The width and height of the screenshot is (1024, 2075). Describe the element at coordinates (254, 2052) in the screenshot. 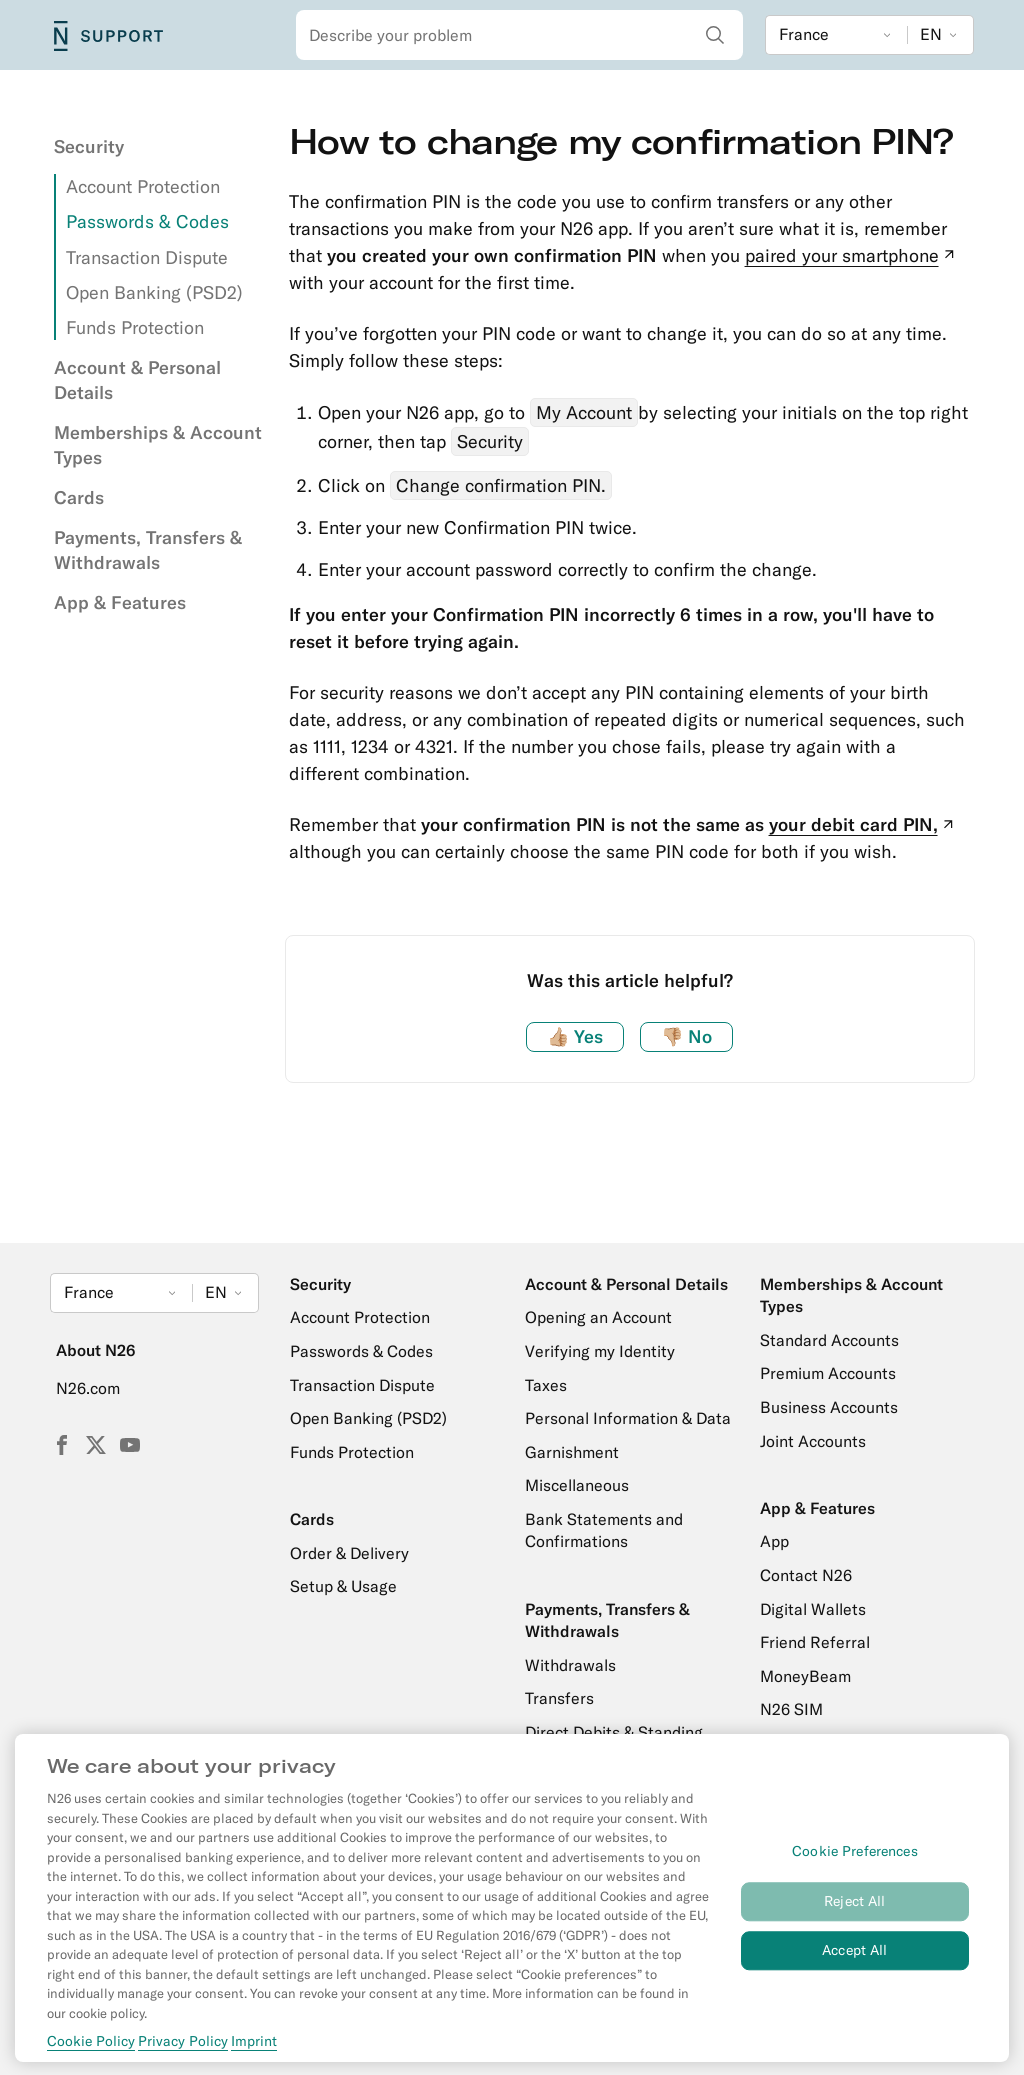

I see `Imprint` at that location.